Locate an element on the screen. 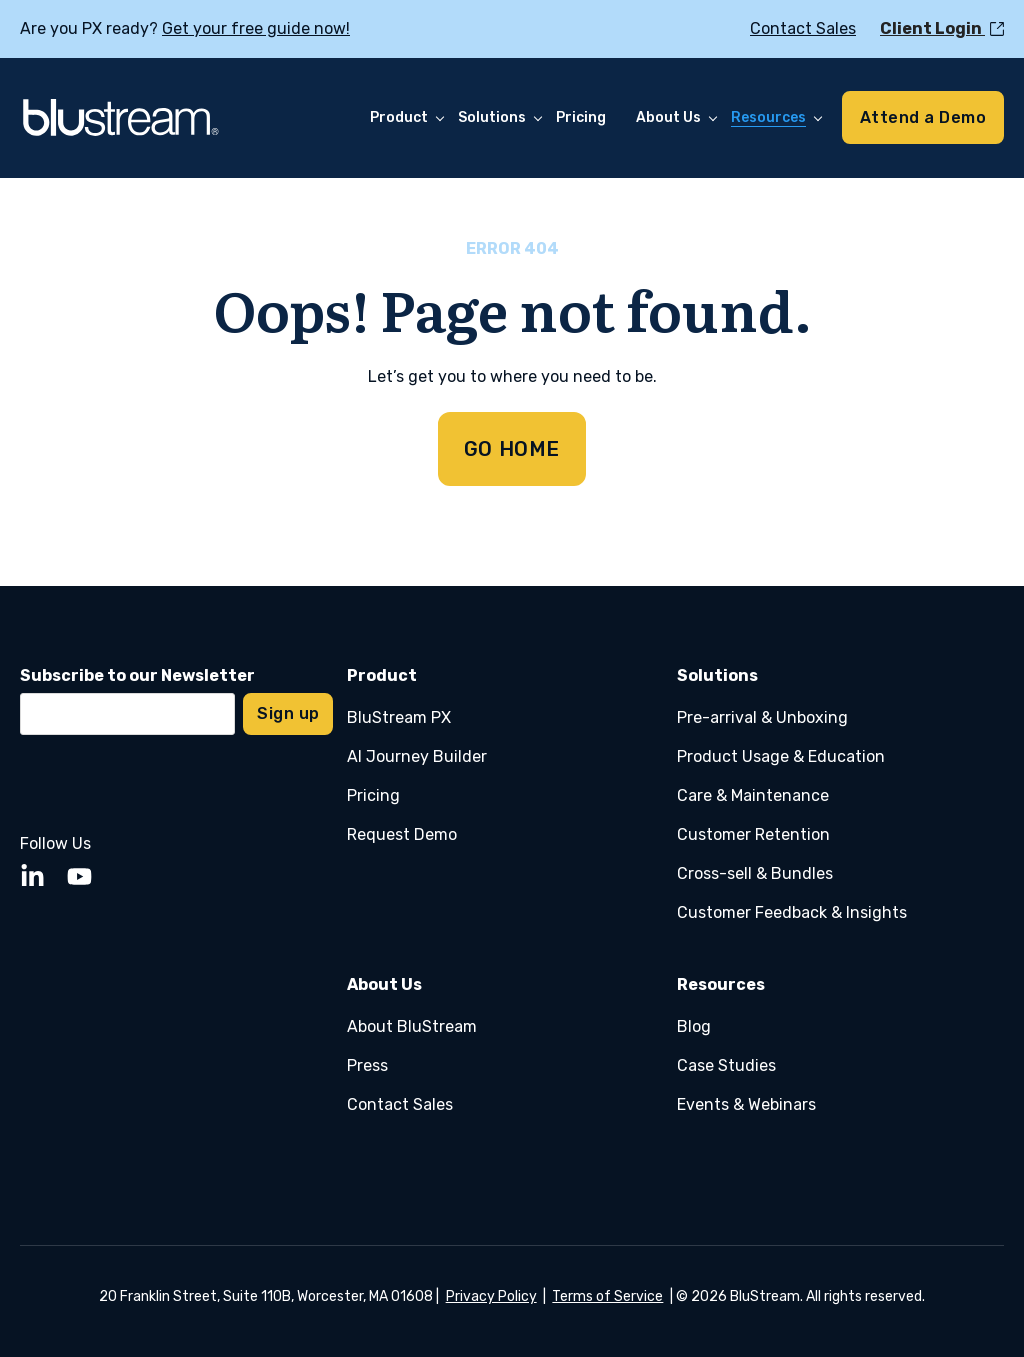 The height and width of the screenshot is (1357, 1024). About BluStream is located at coordinates (412, 1026).